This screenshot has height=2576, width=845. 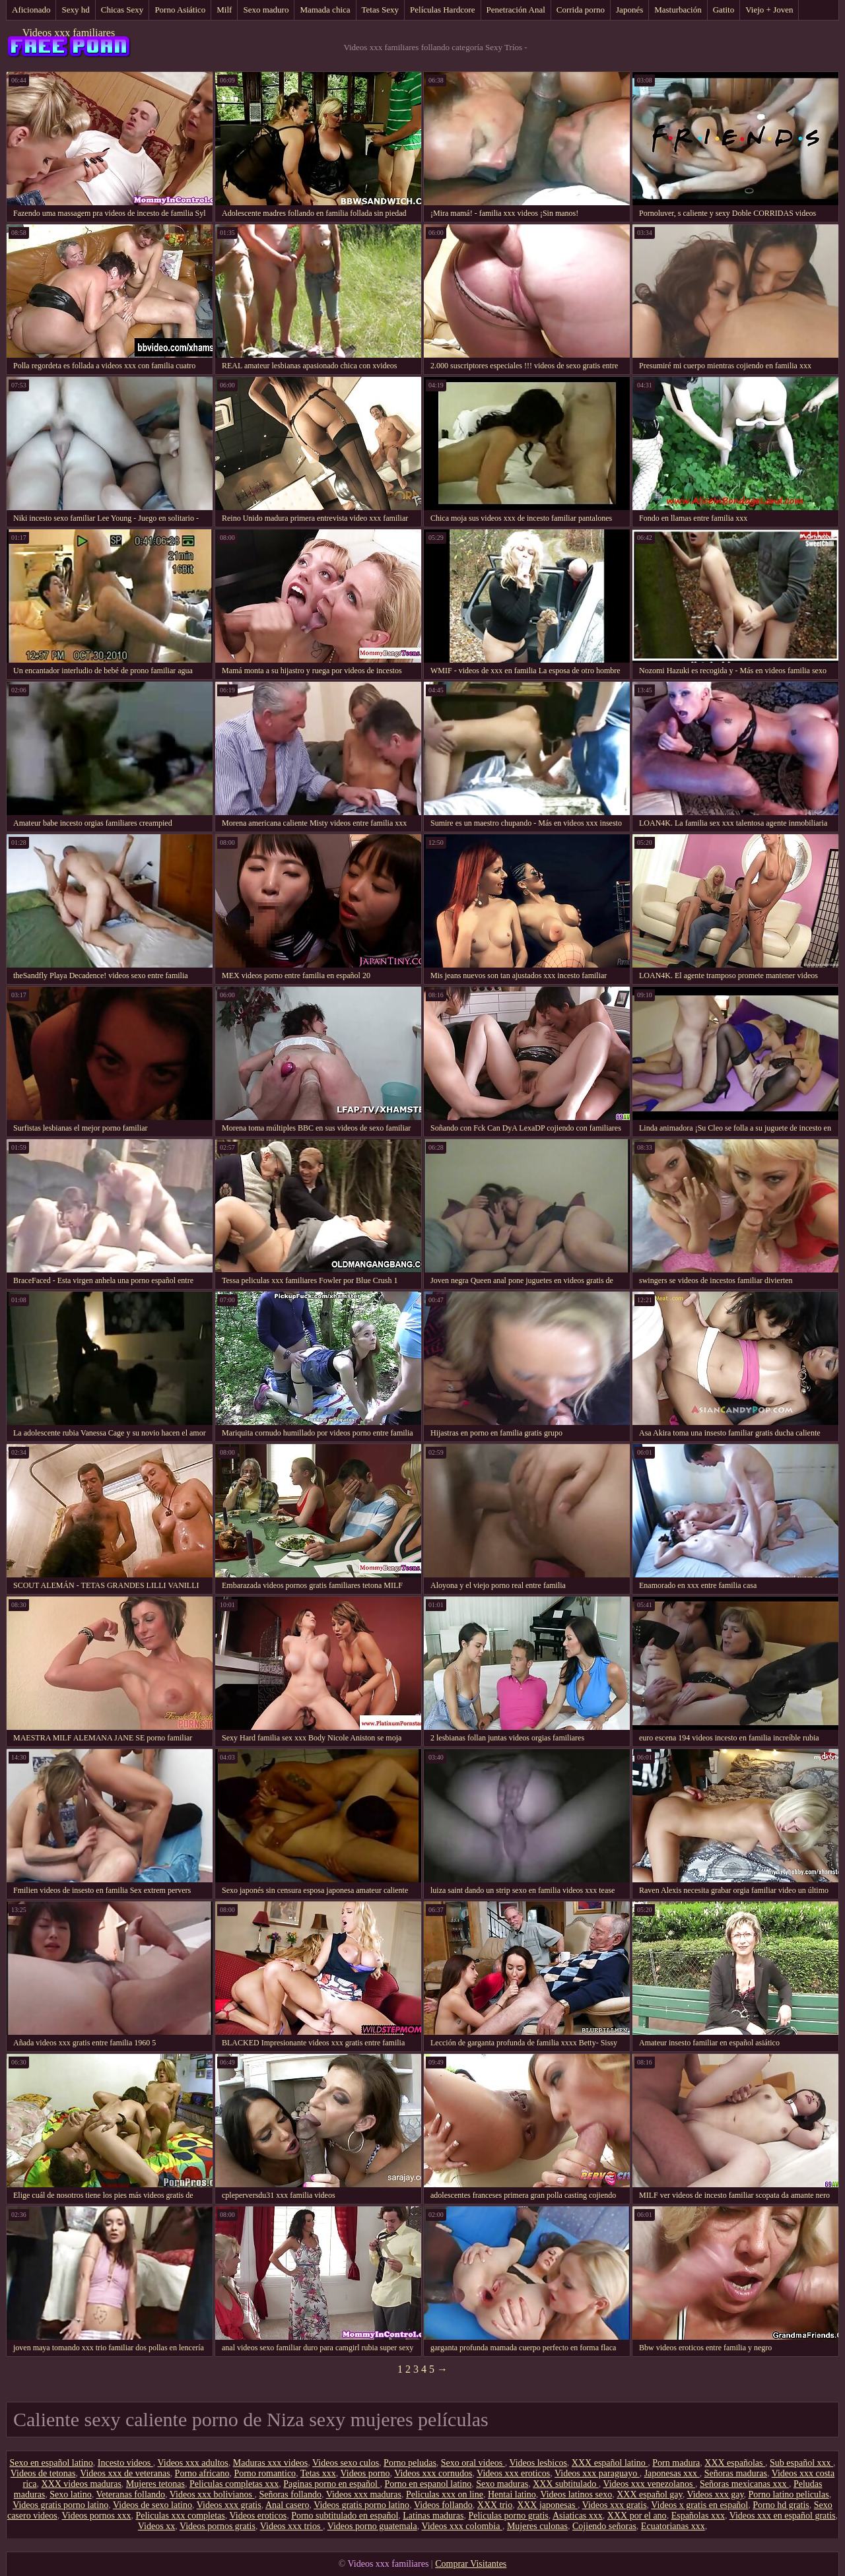 What do you see at coordinates (372, 2526) in the screenshot?
I see `Videos porno guatemala` at bounding box center [372, 2526].